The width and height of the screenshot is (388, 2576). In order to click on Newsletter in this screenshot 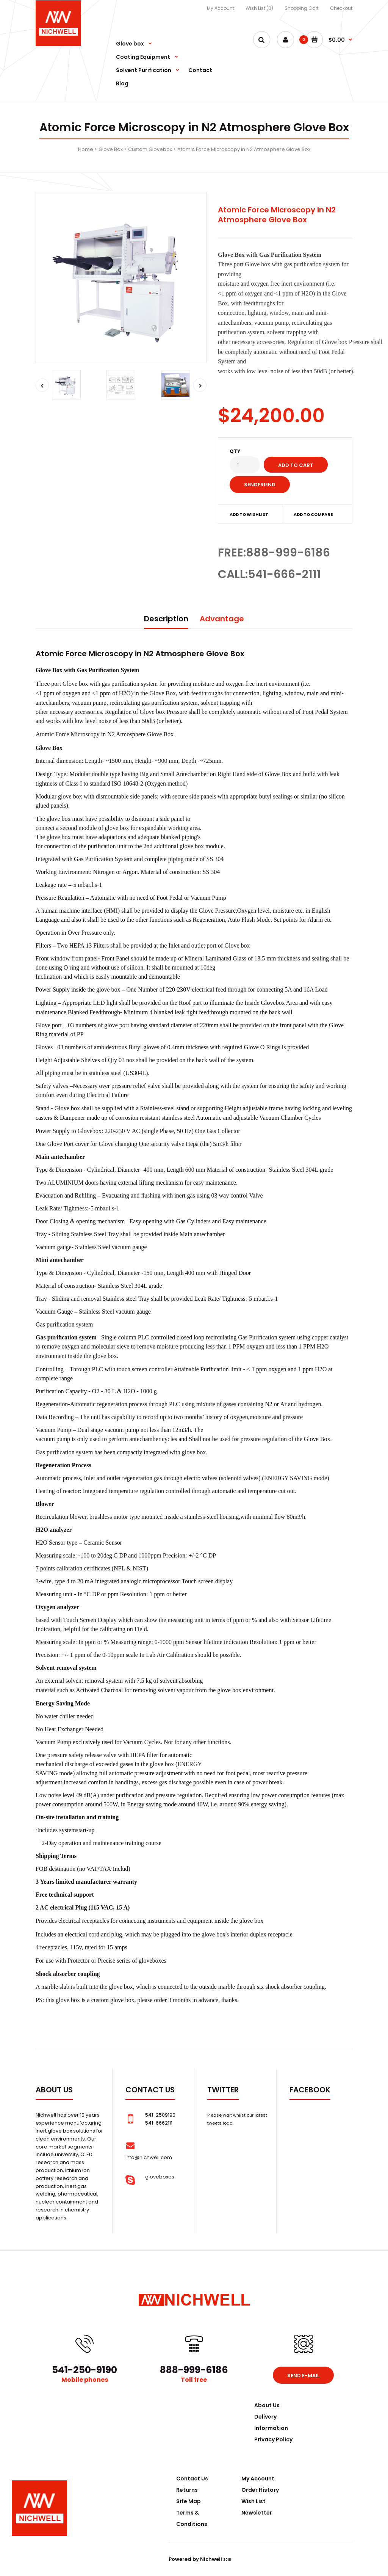, I will do `click(256, 2512)`.